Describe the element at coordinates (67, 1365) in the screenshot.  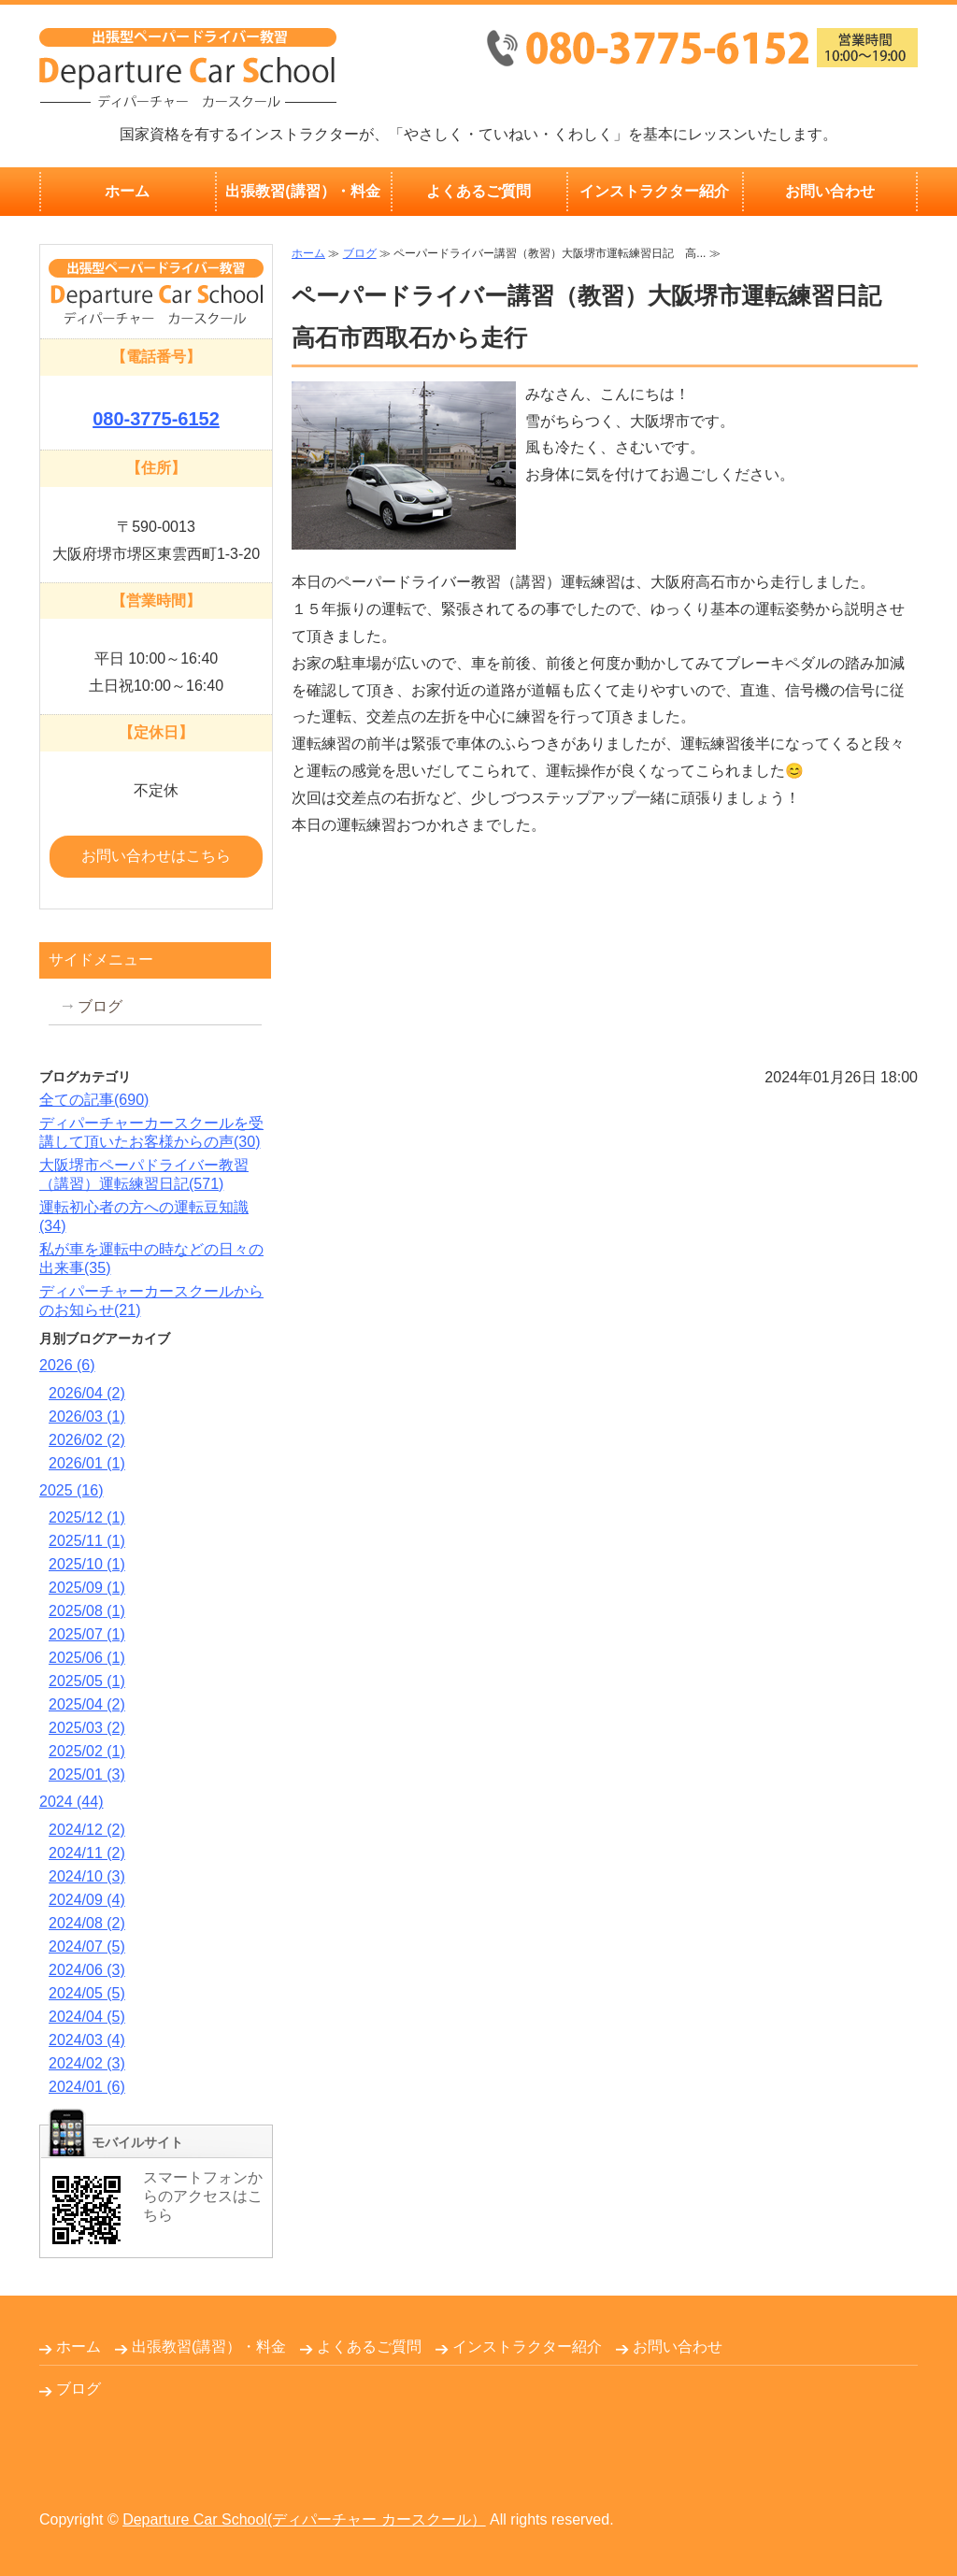
I see `2026 (6)` at that location.